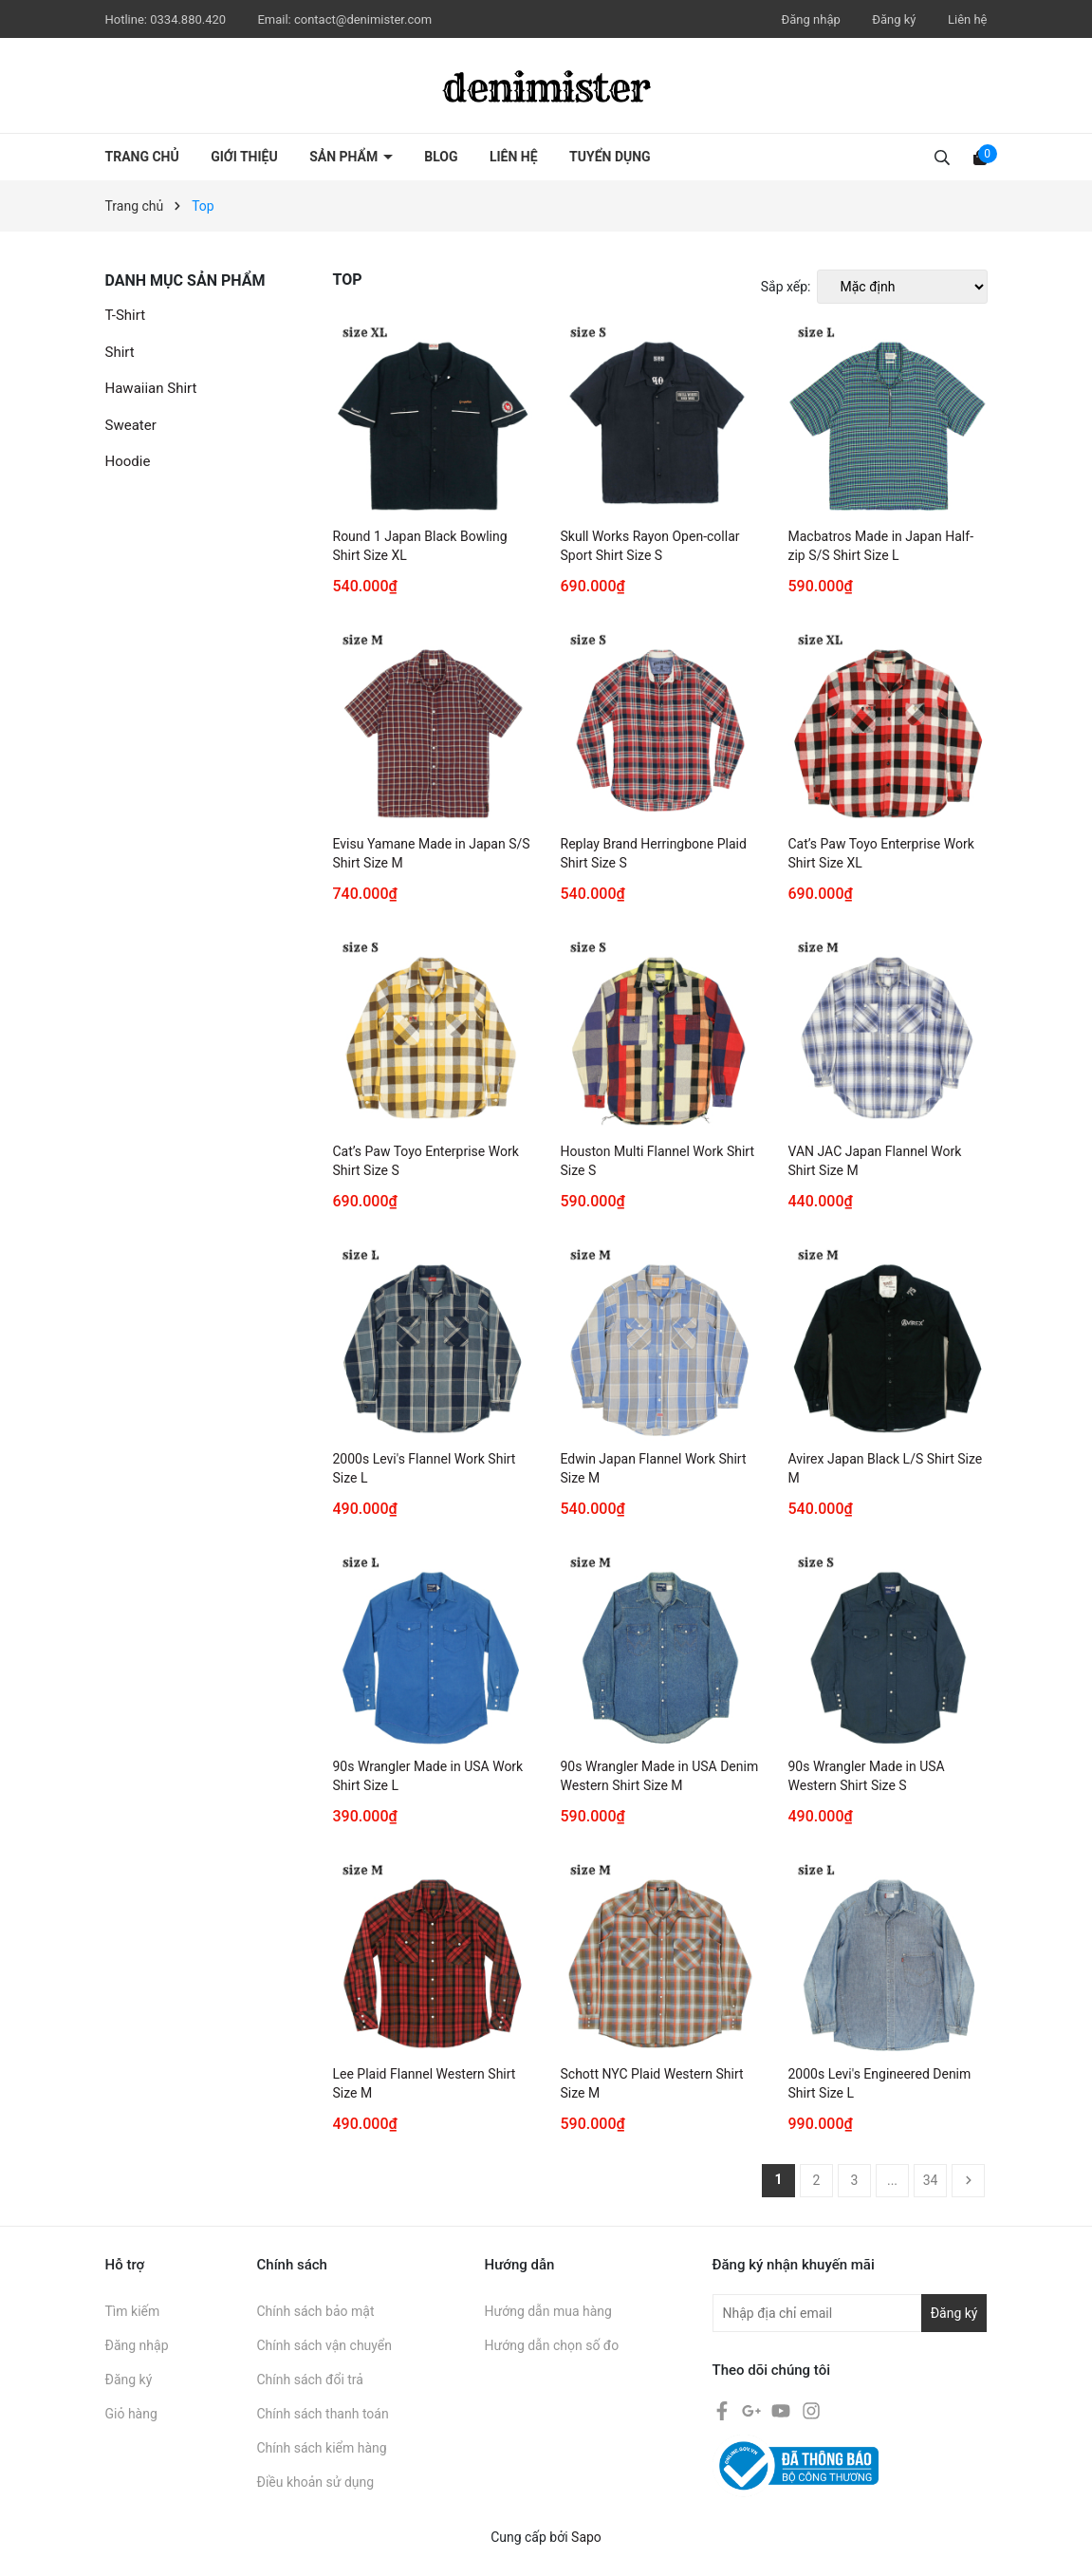 The height and width of the screenshot is (2576, 1092). Describe the element at coordinates (866, 1776) in the screenshot. I see `90s Wrangler Made in USA Western Shirt Size S` at that location.